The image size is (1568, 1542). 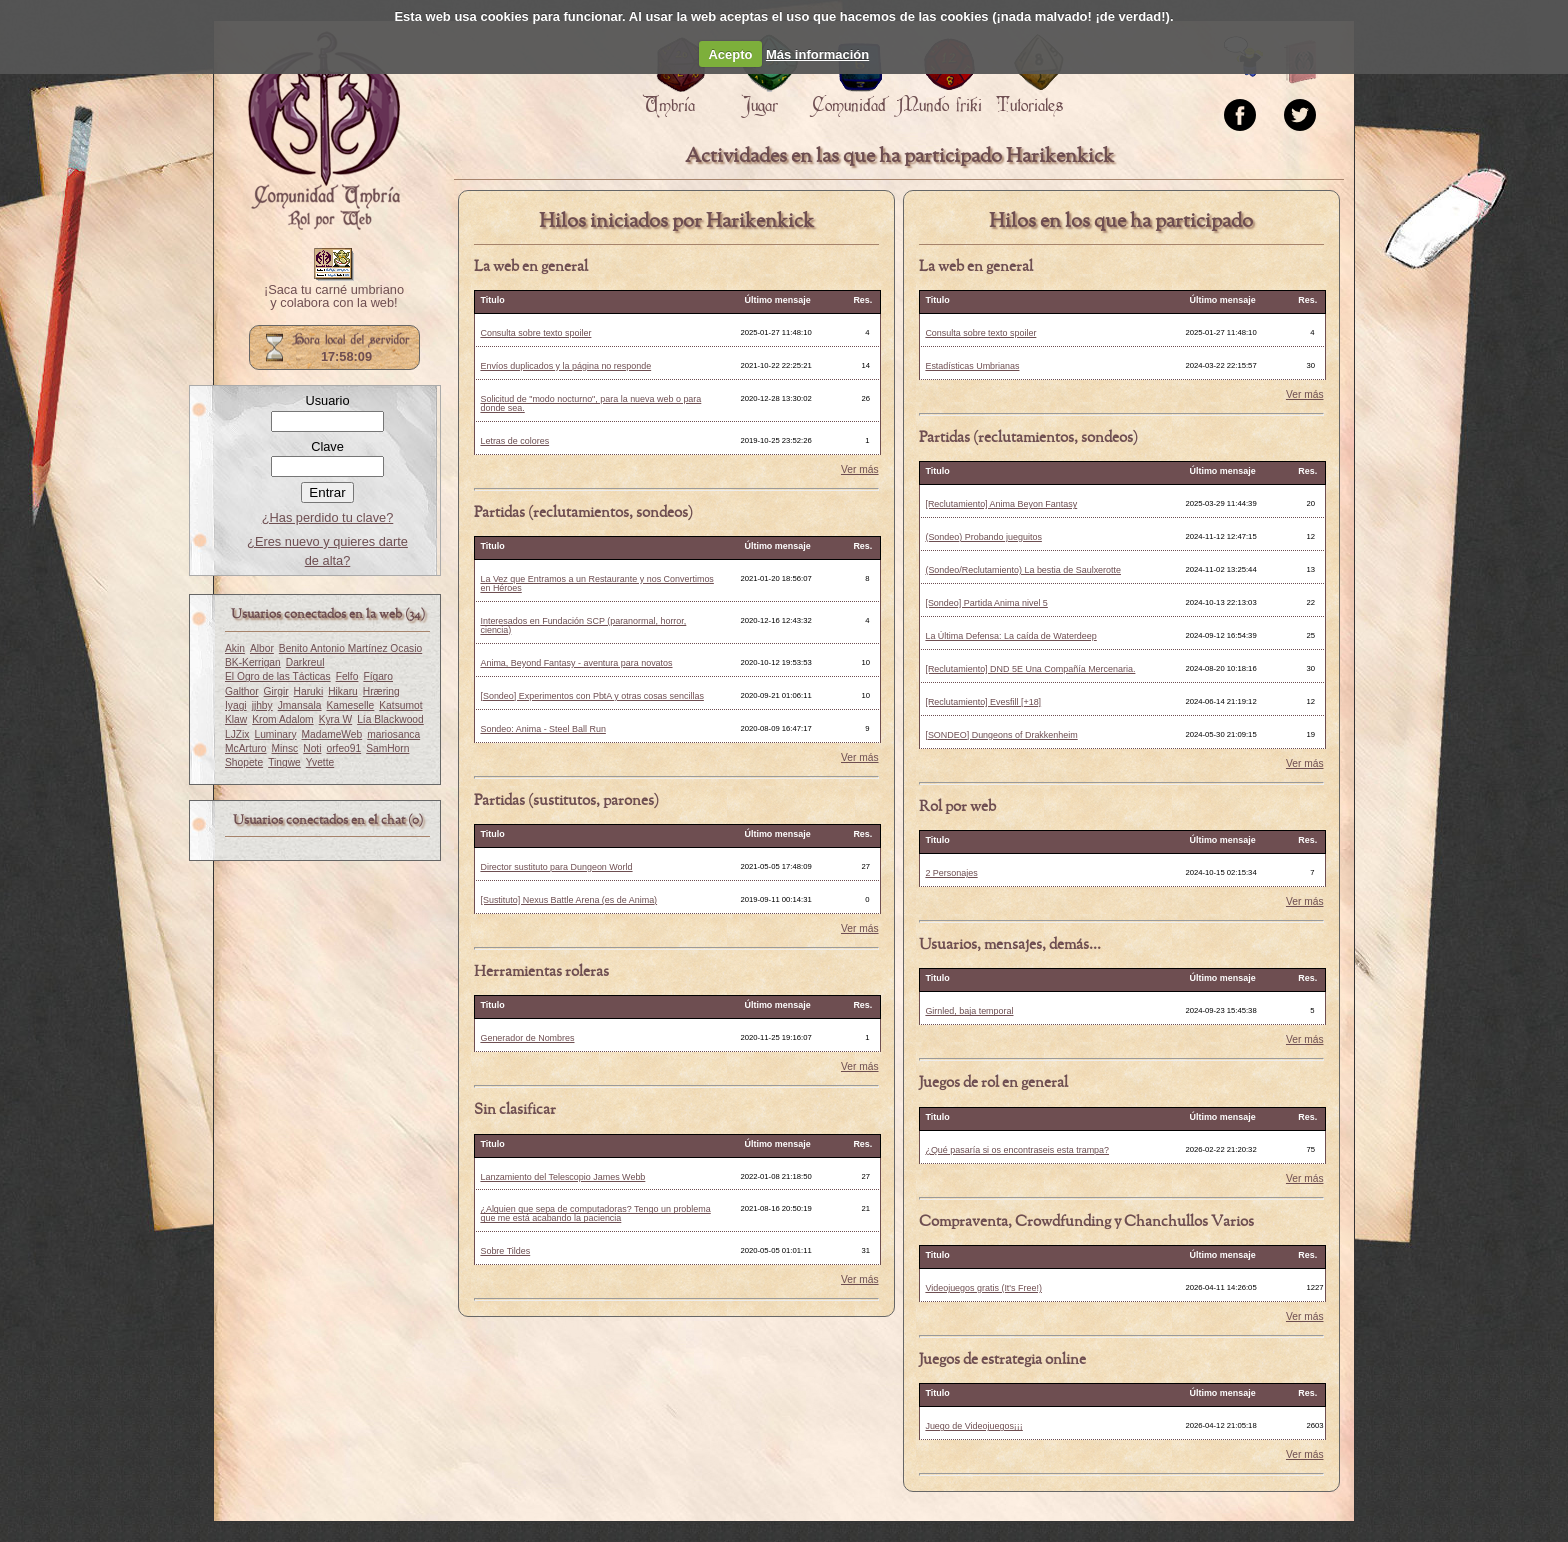 I want to click on Hræring, so click(x=381, y=691).